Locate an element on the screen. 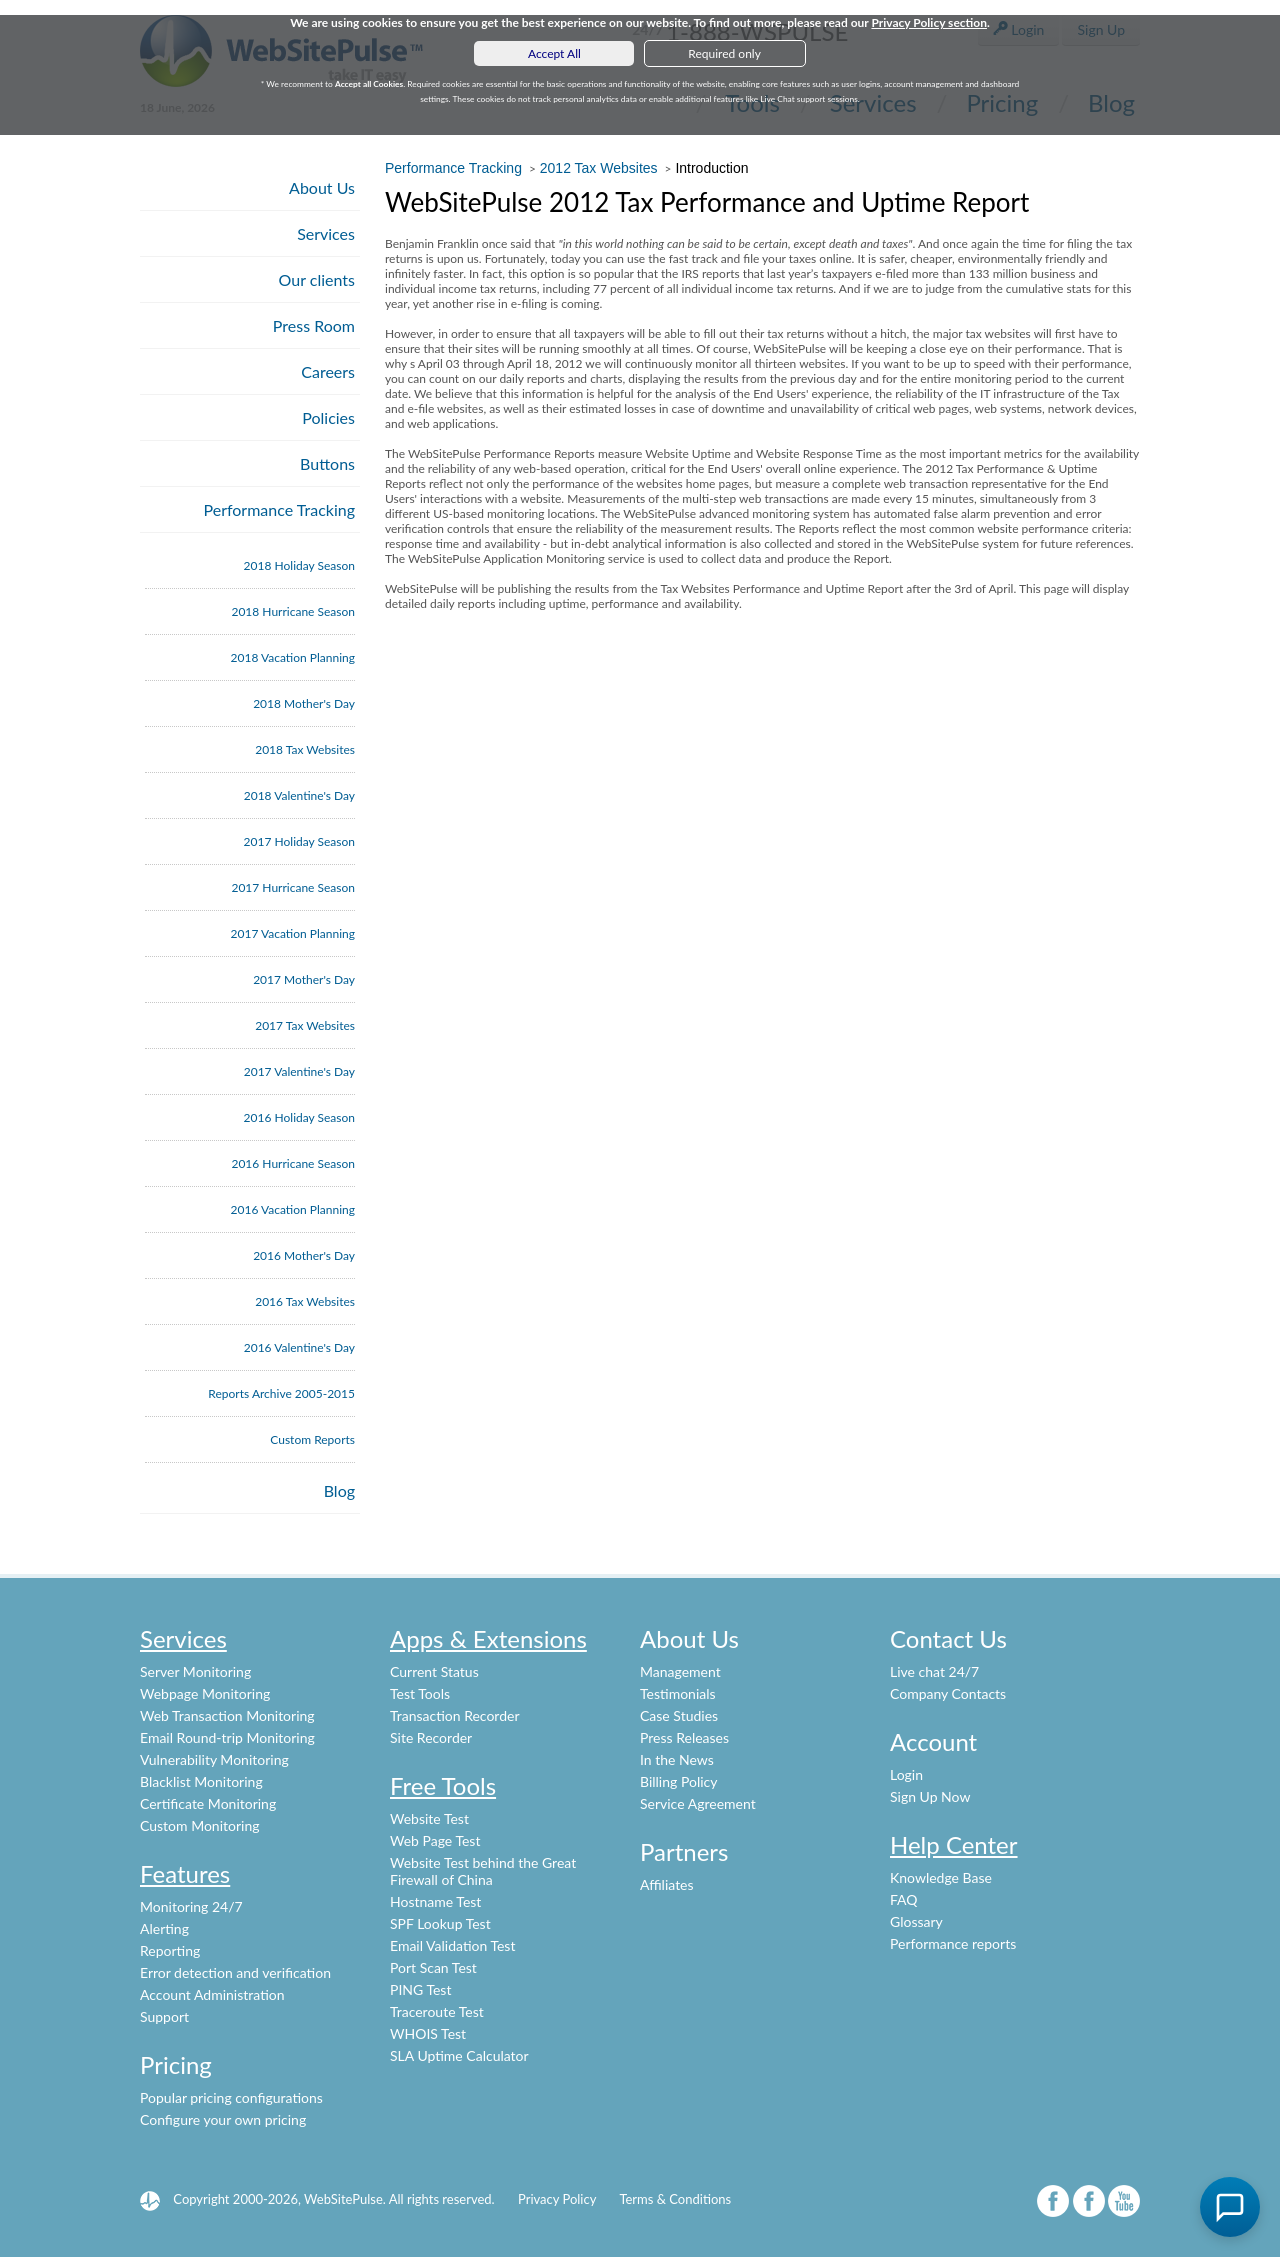 This screenshot has width=1280, height=2257. Reporting is located at coordinates (170, 1950).